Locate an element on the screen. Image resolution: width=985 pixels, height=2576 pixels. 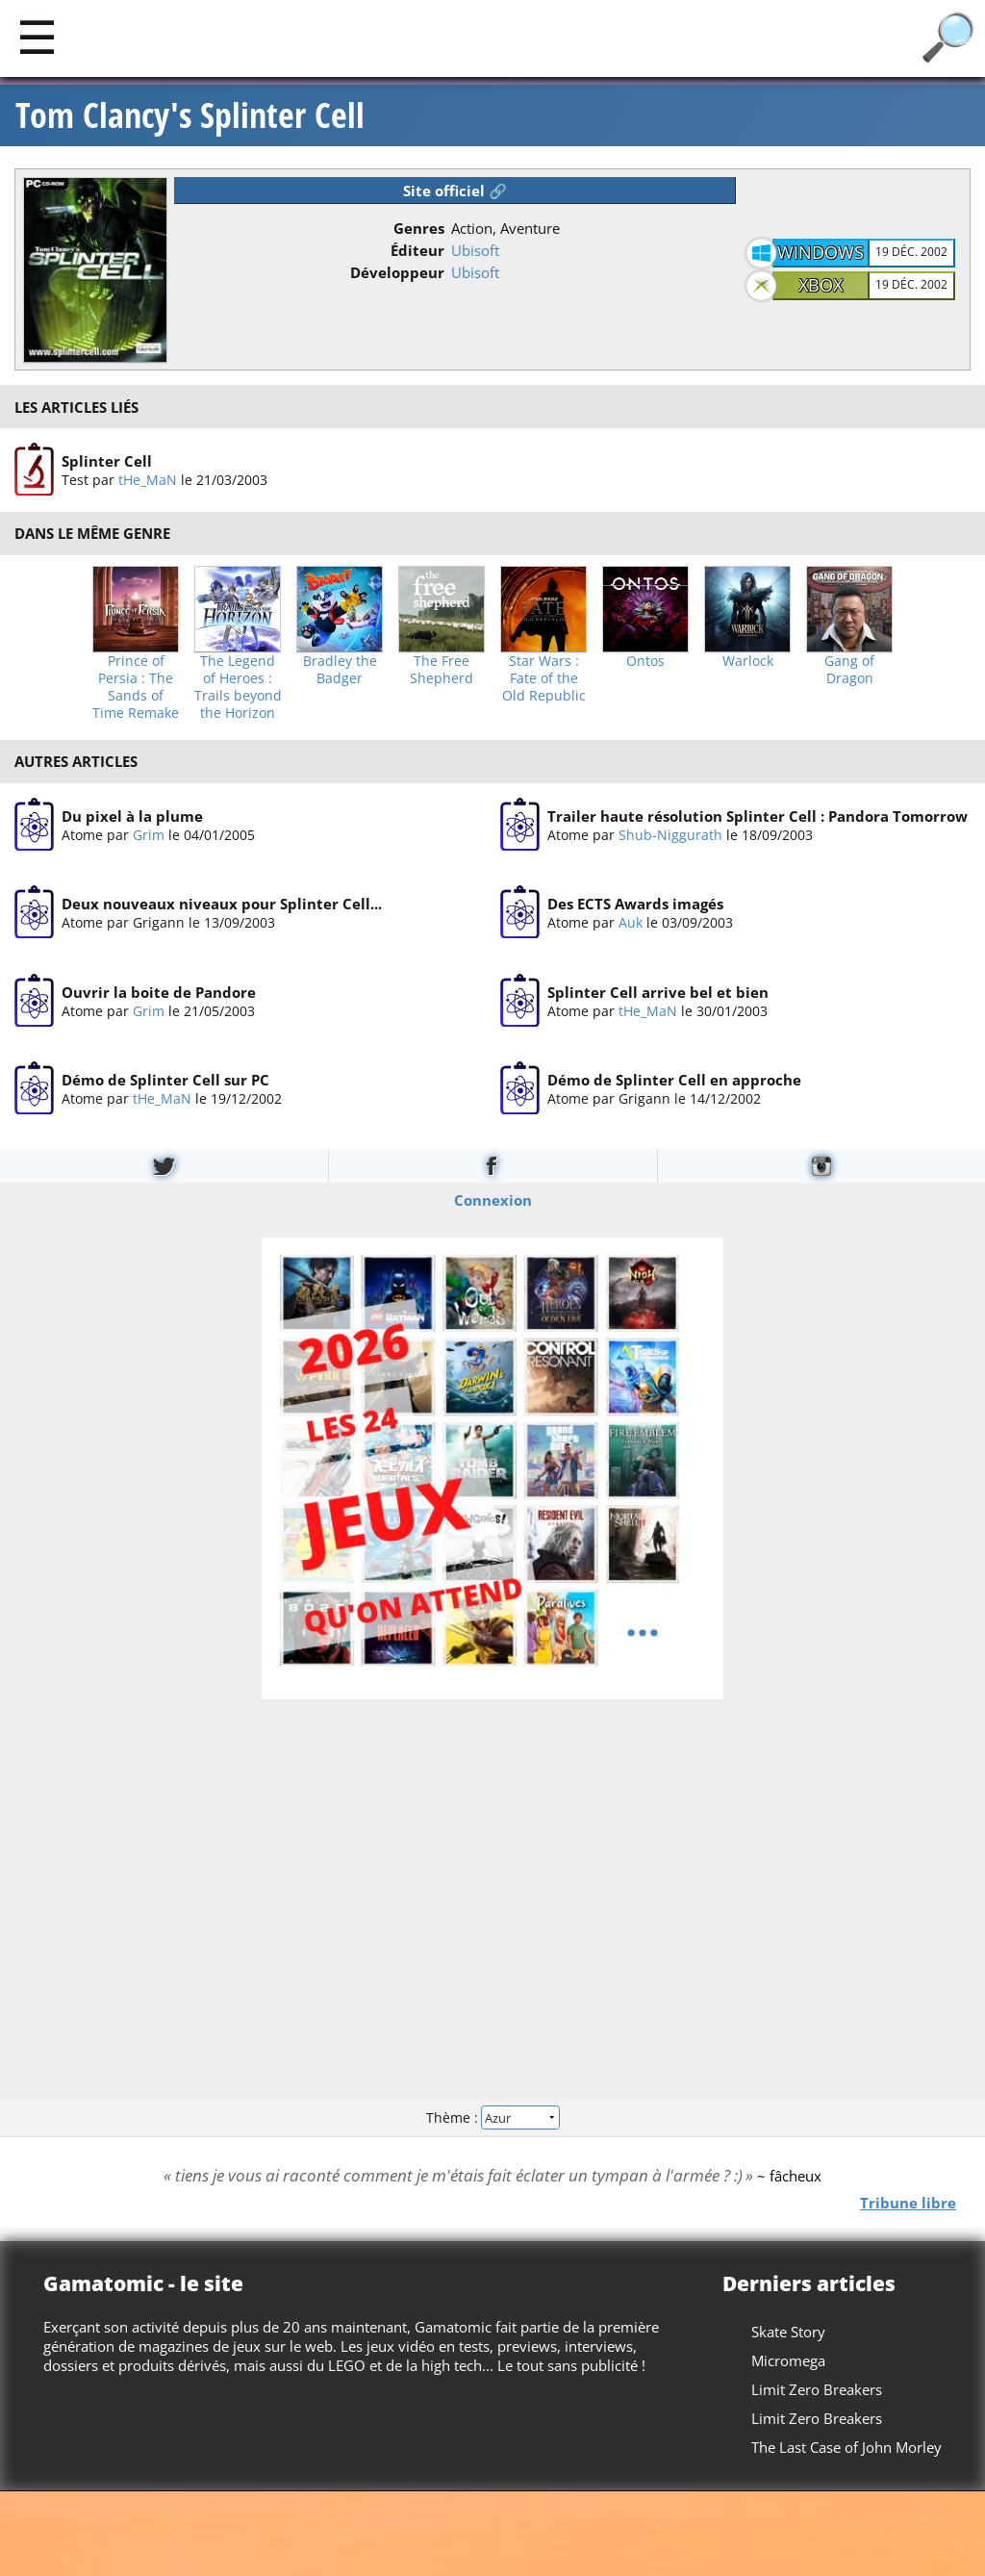
Limit Zero Breakers is located at coordinates (816, 2389).